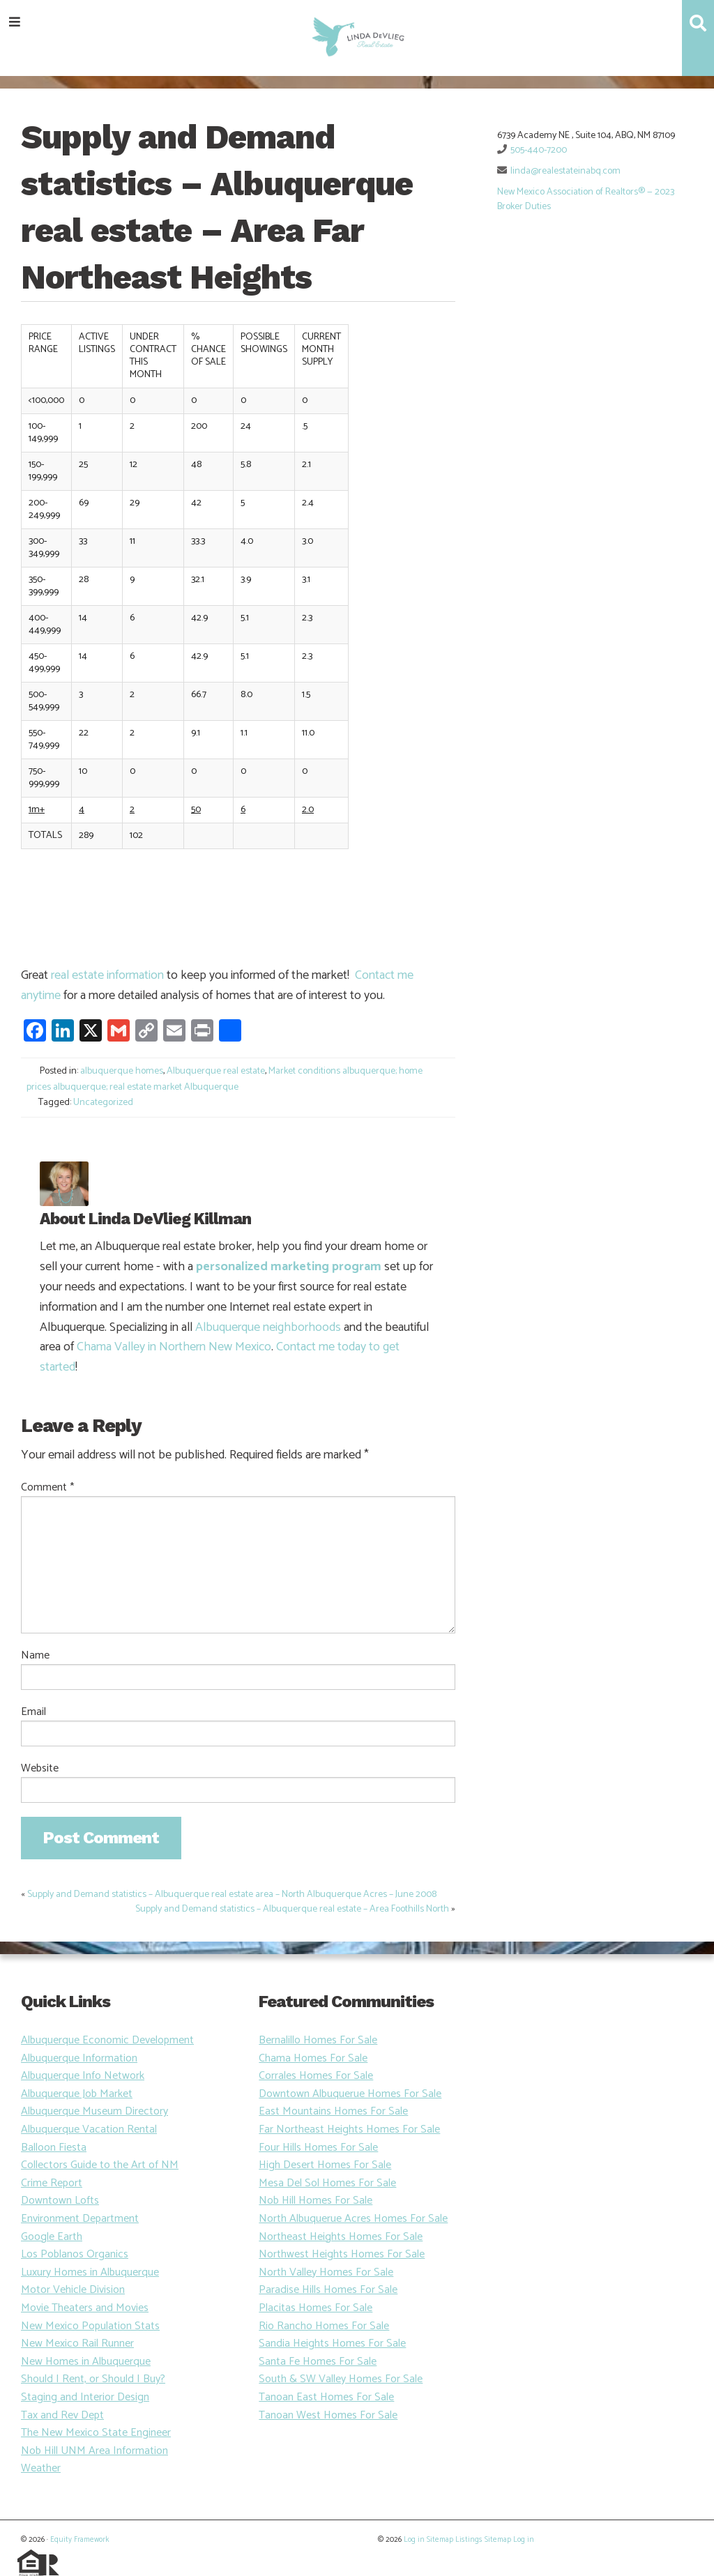 This screenshot has height=2576, width=714. What do you see at coordinates (332, 2343) in the screenshot?
I see `Sandia Heights Homes For Sale` at bounding box center [332, 2343].